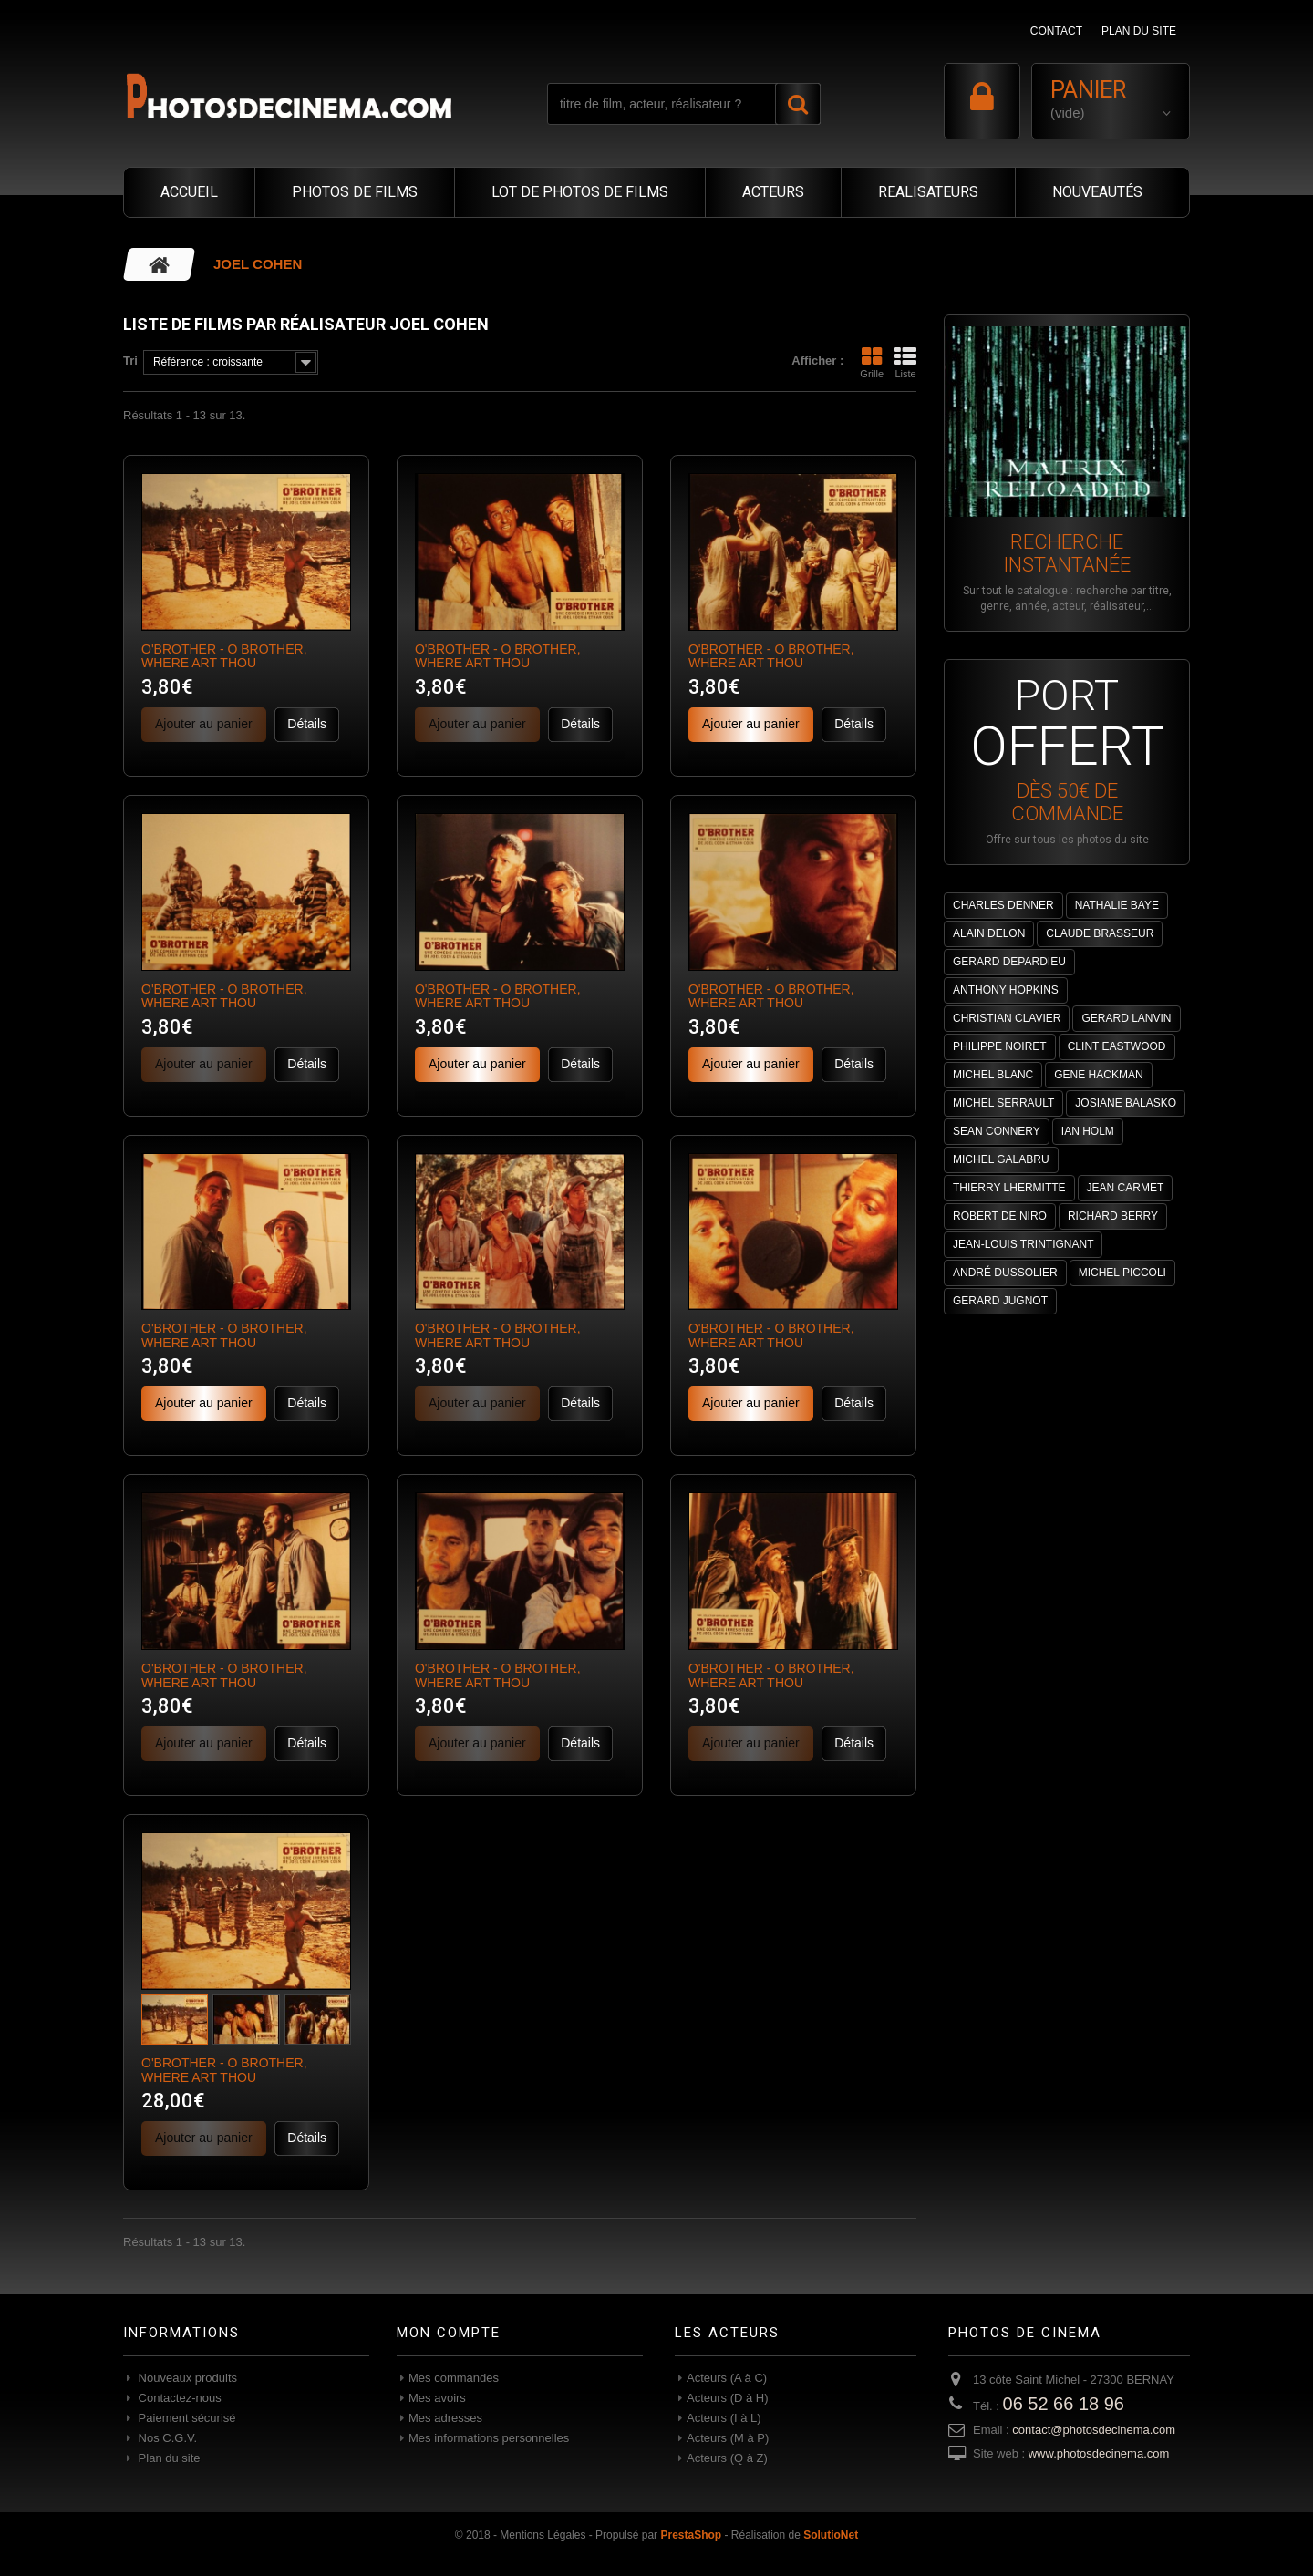  Describe the element at coordinates (830, 2535) in the screenshot. I see `SolutioNet` at that location.